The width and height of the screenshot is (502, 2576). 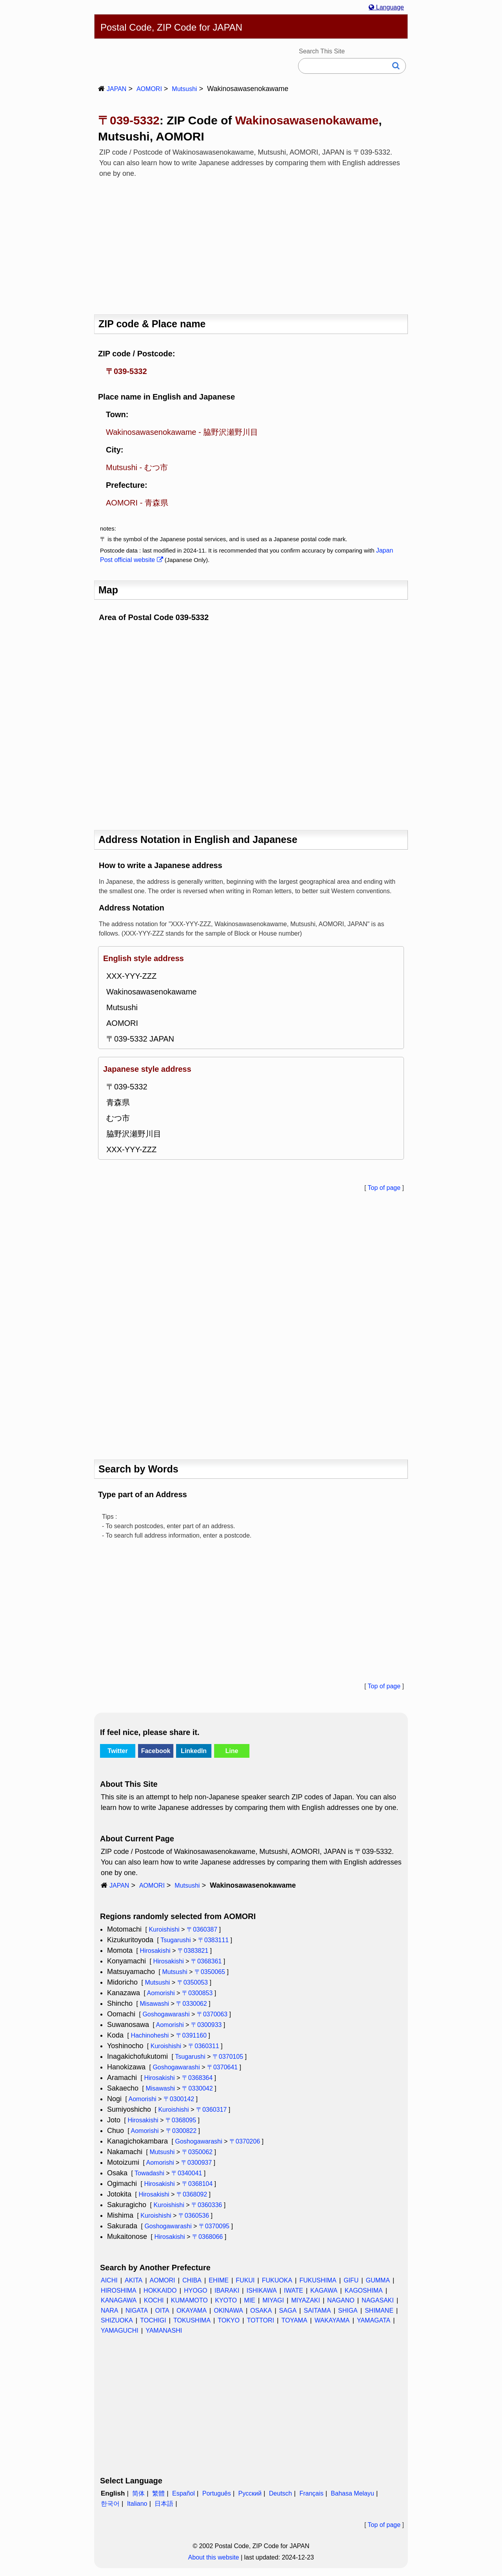 I want to click on Language, so click(x=386, y=7).